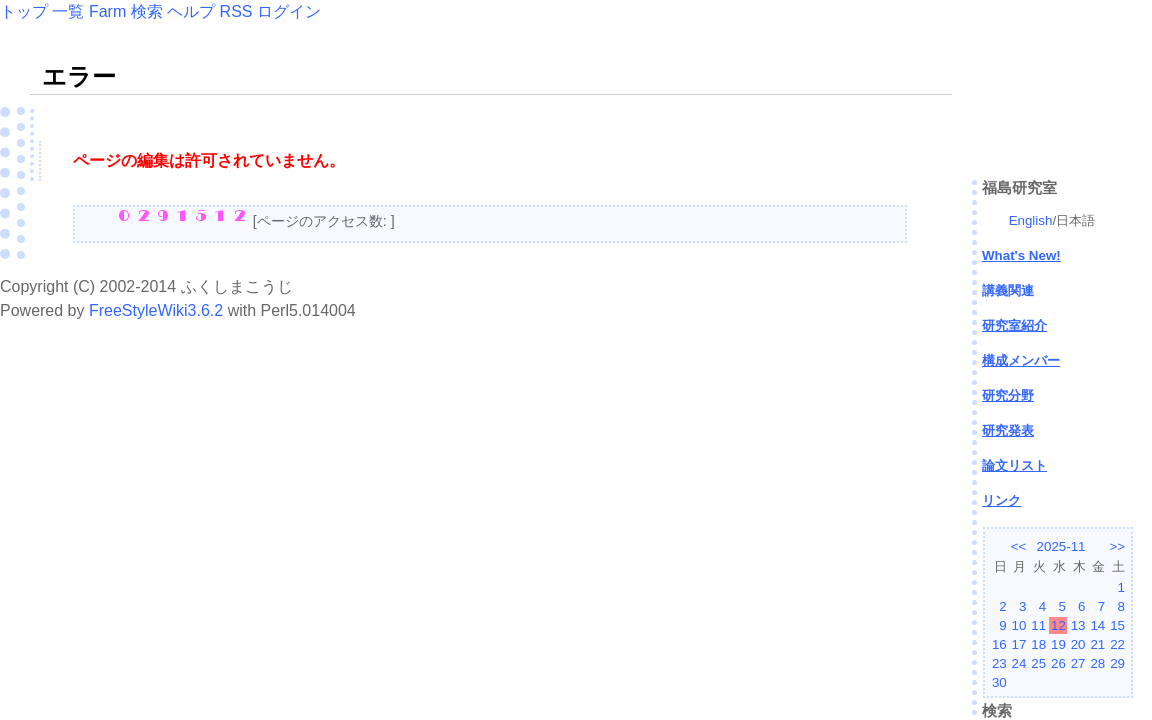  I want to click on 16, so click(999, 644).